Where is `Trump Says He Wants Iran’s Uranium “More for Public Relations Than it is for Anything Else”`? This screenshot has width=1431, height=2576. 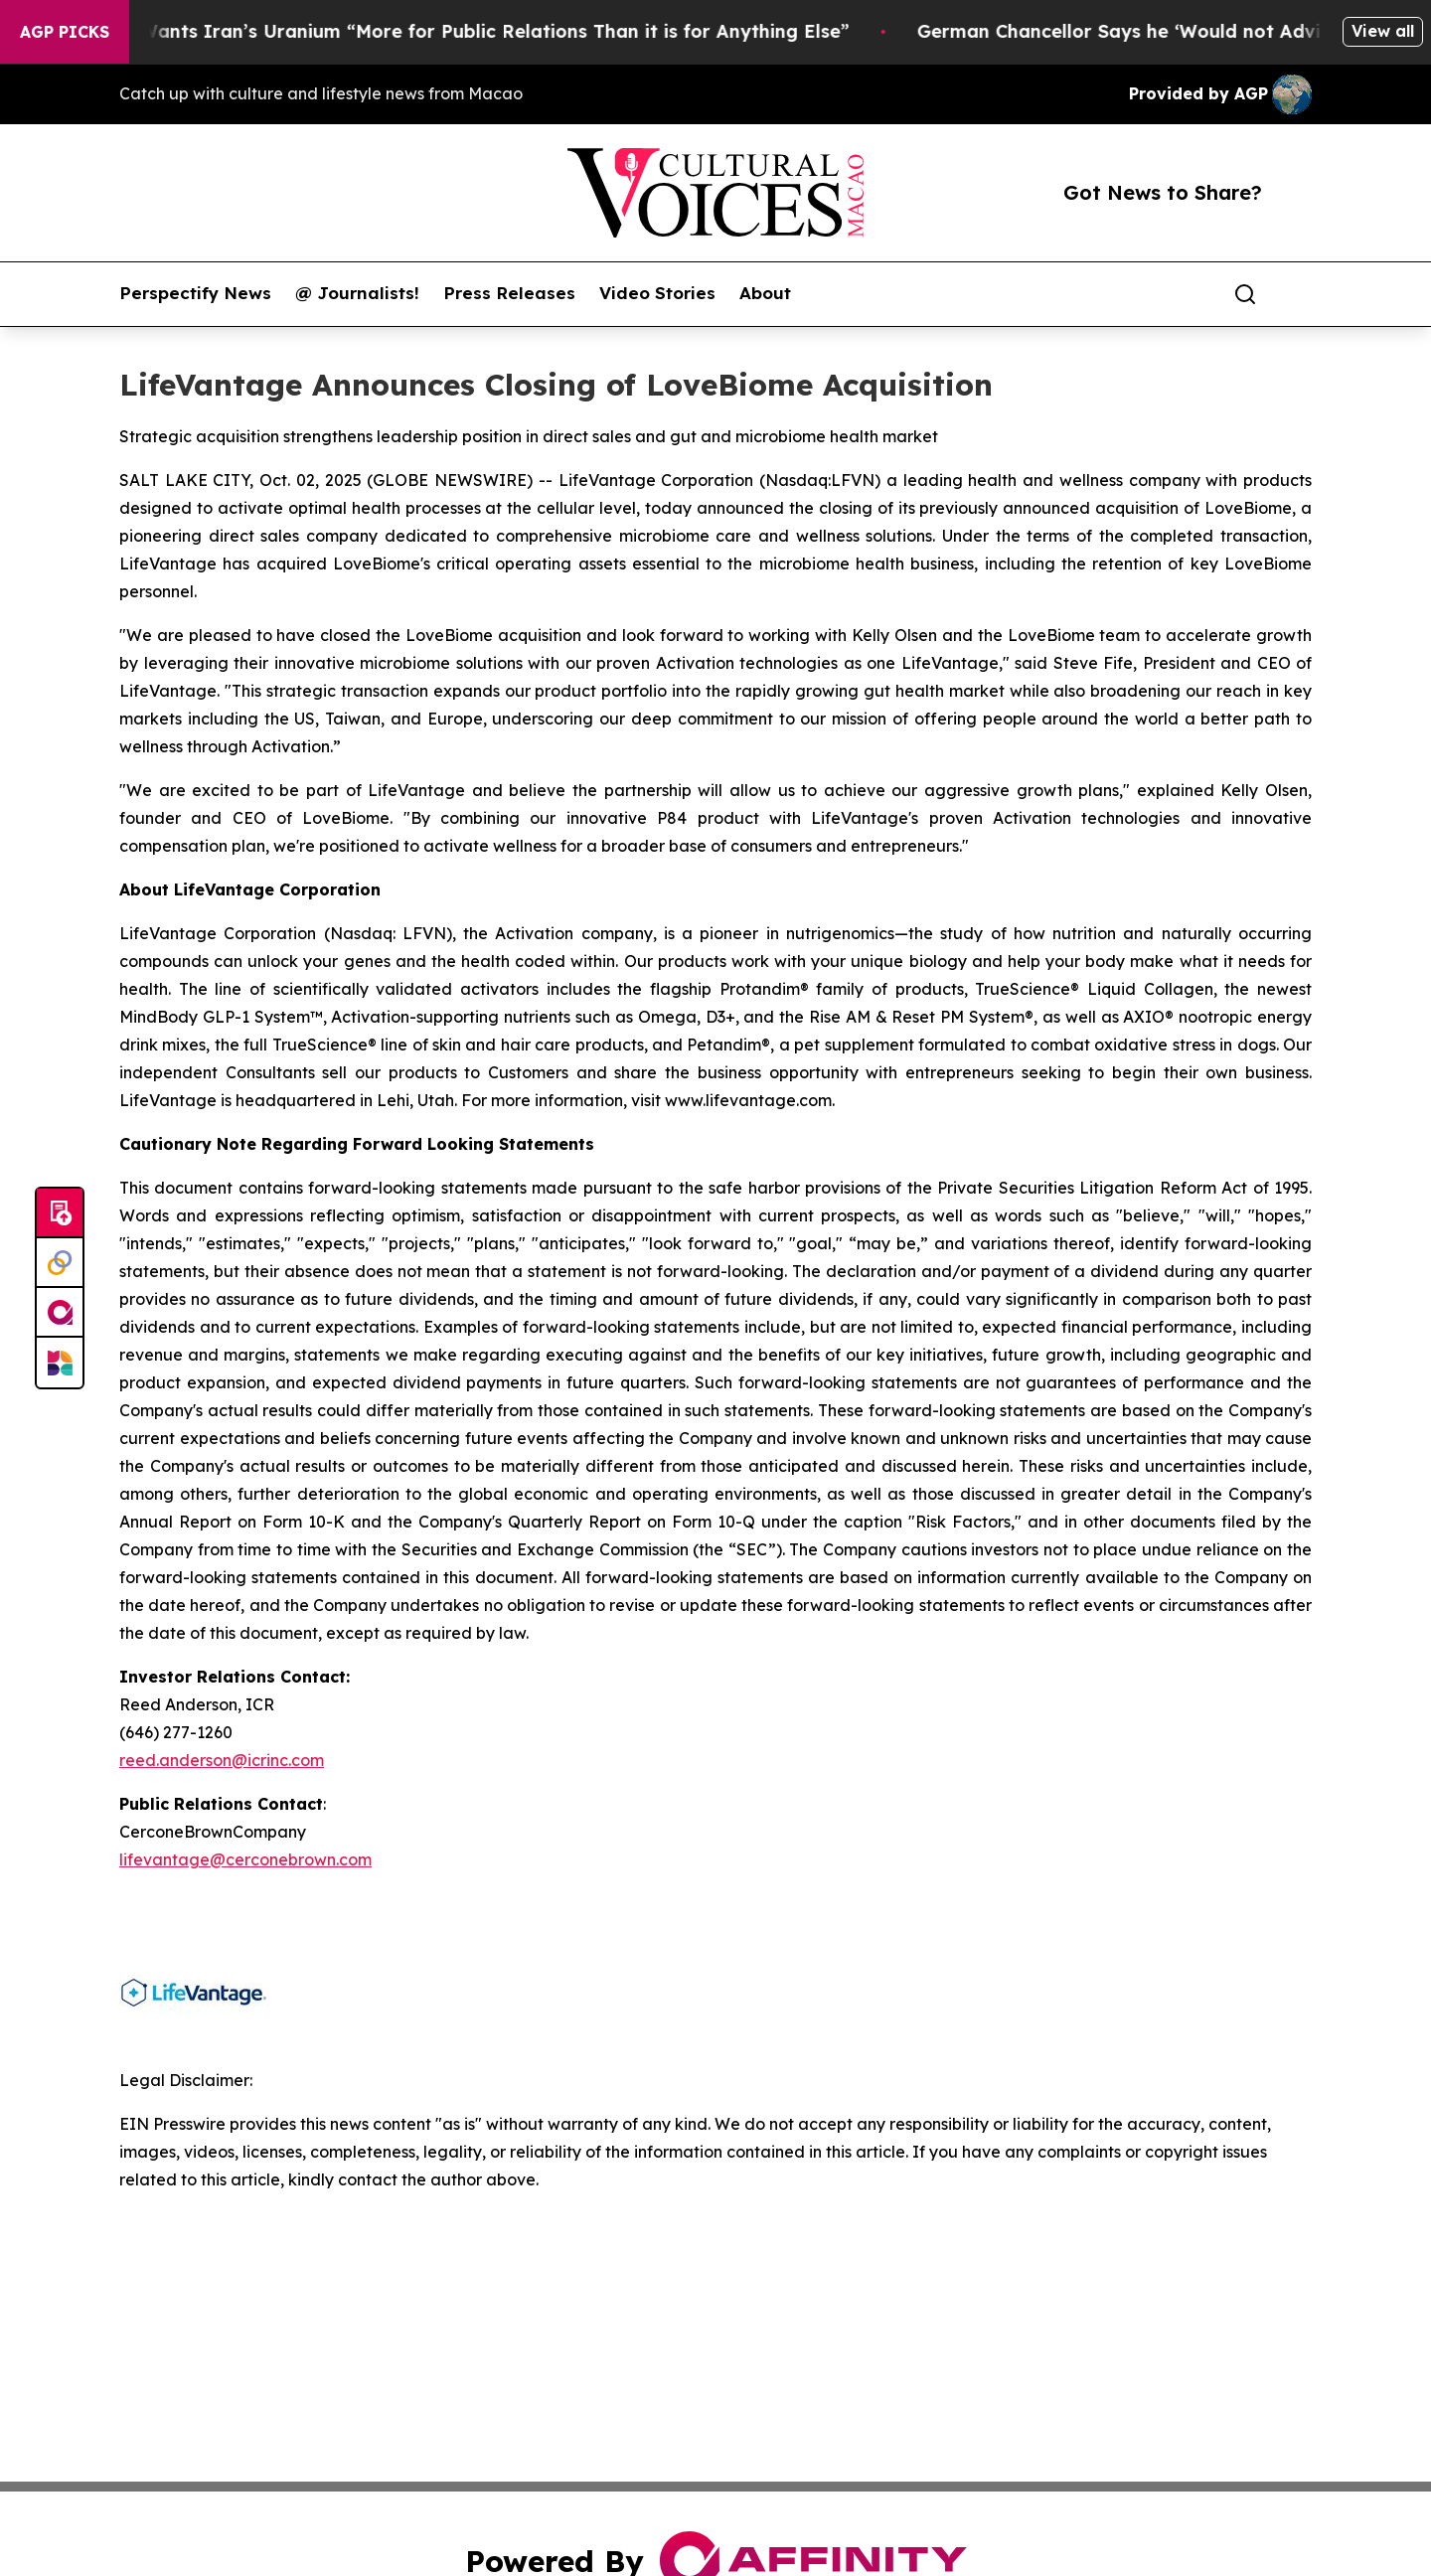 Trump Says He Wants Iran’s Uranium “More for Public Relations Than it is for Anything Else” is located at coordinates (460, 31).